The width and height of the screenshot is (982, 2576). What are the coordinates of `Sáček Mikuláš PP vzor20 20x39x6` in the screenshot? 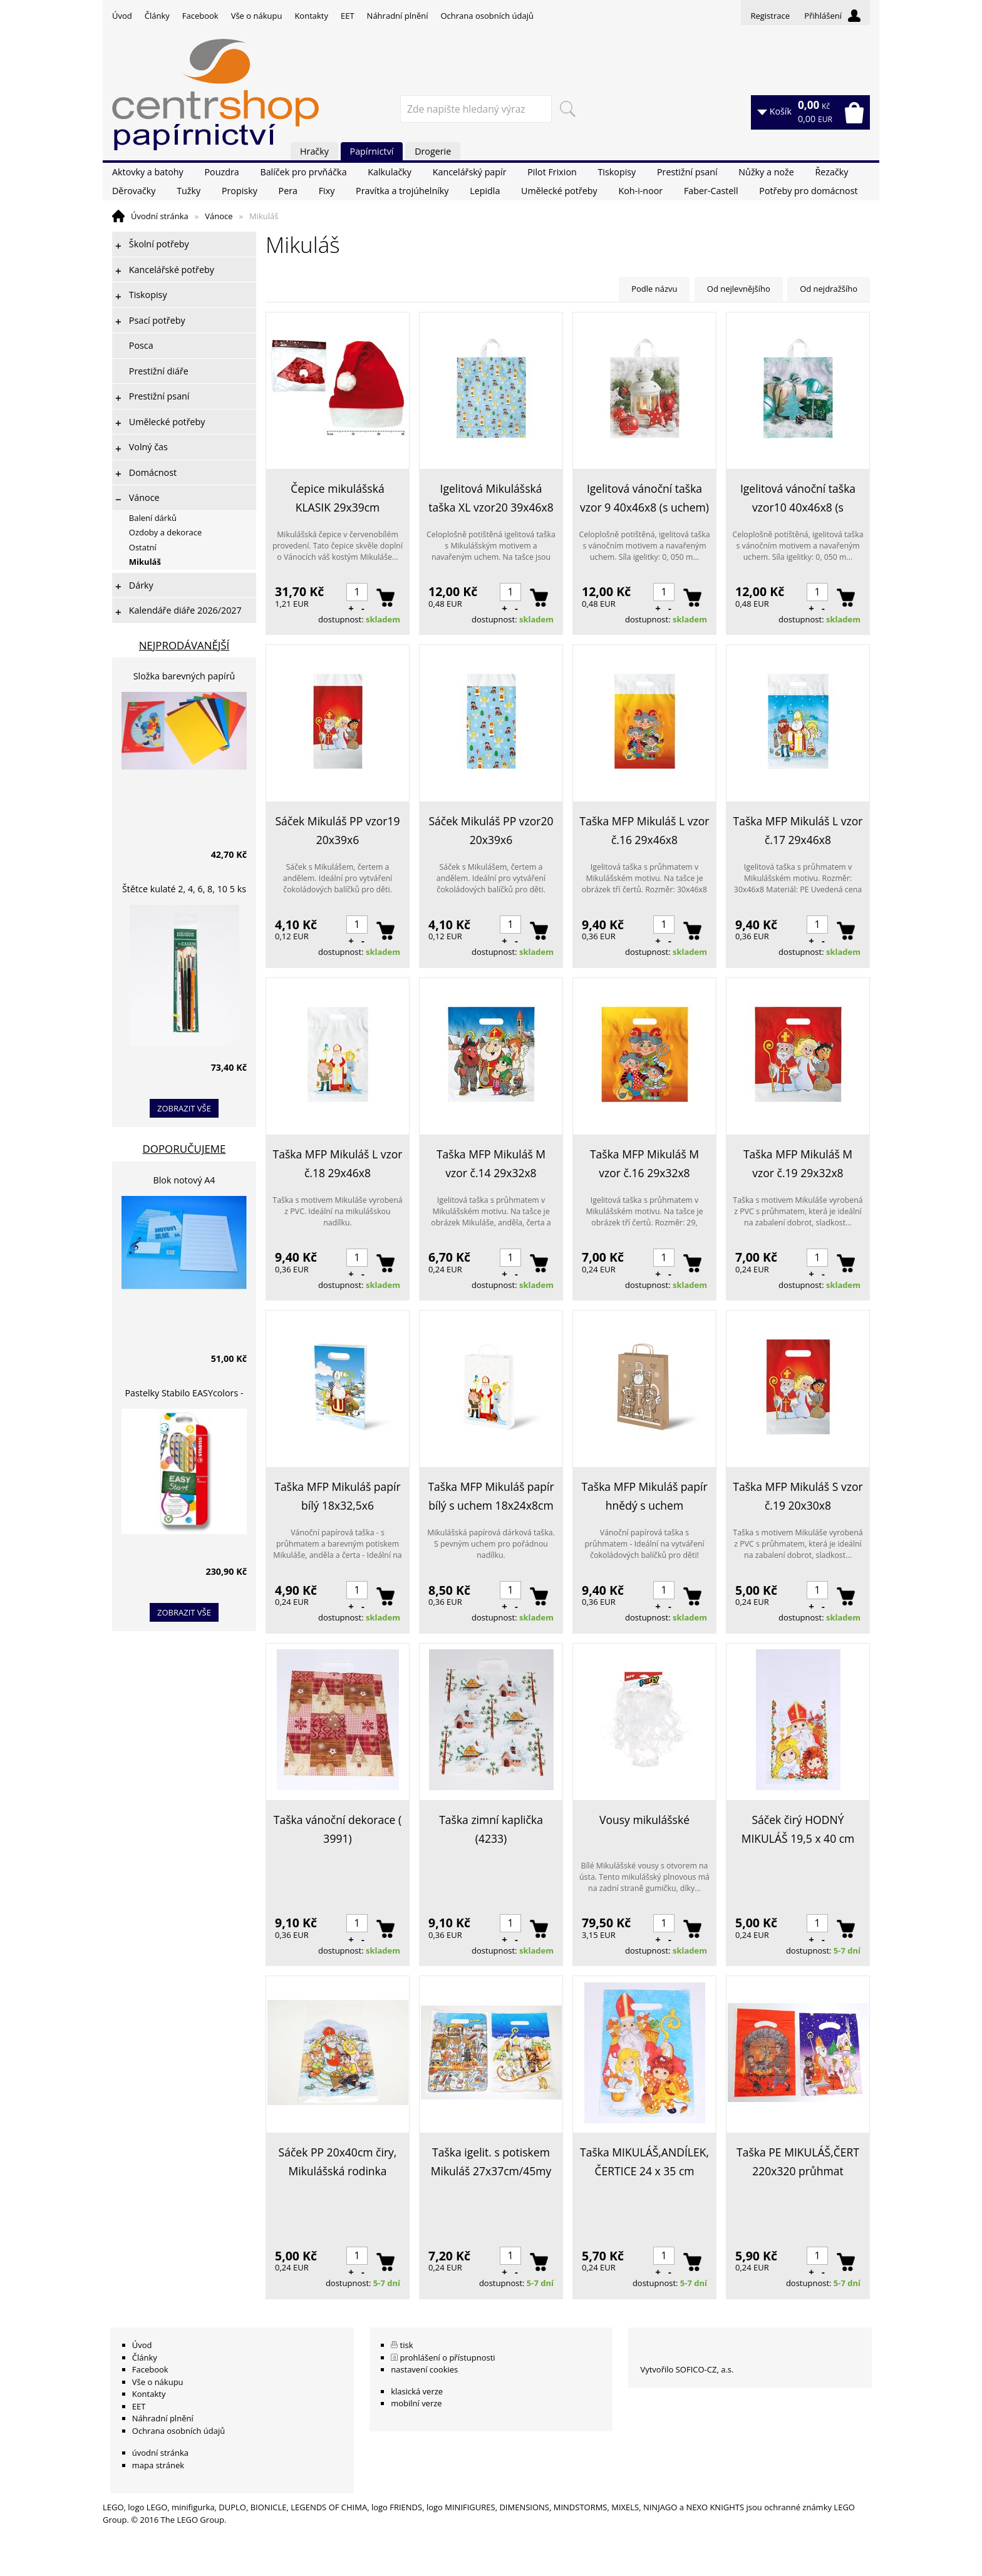 It's located at (491, 830).